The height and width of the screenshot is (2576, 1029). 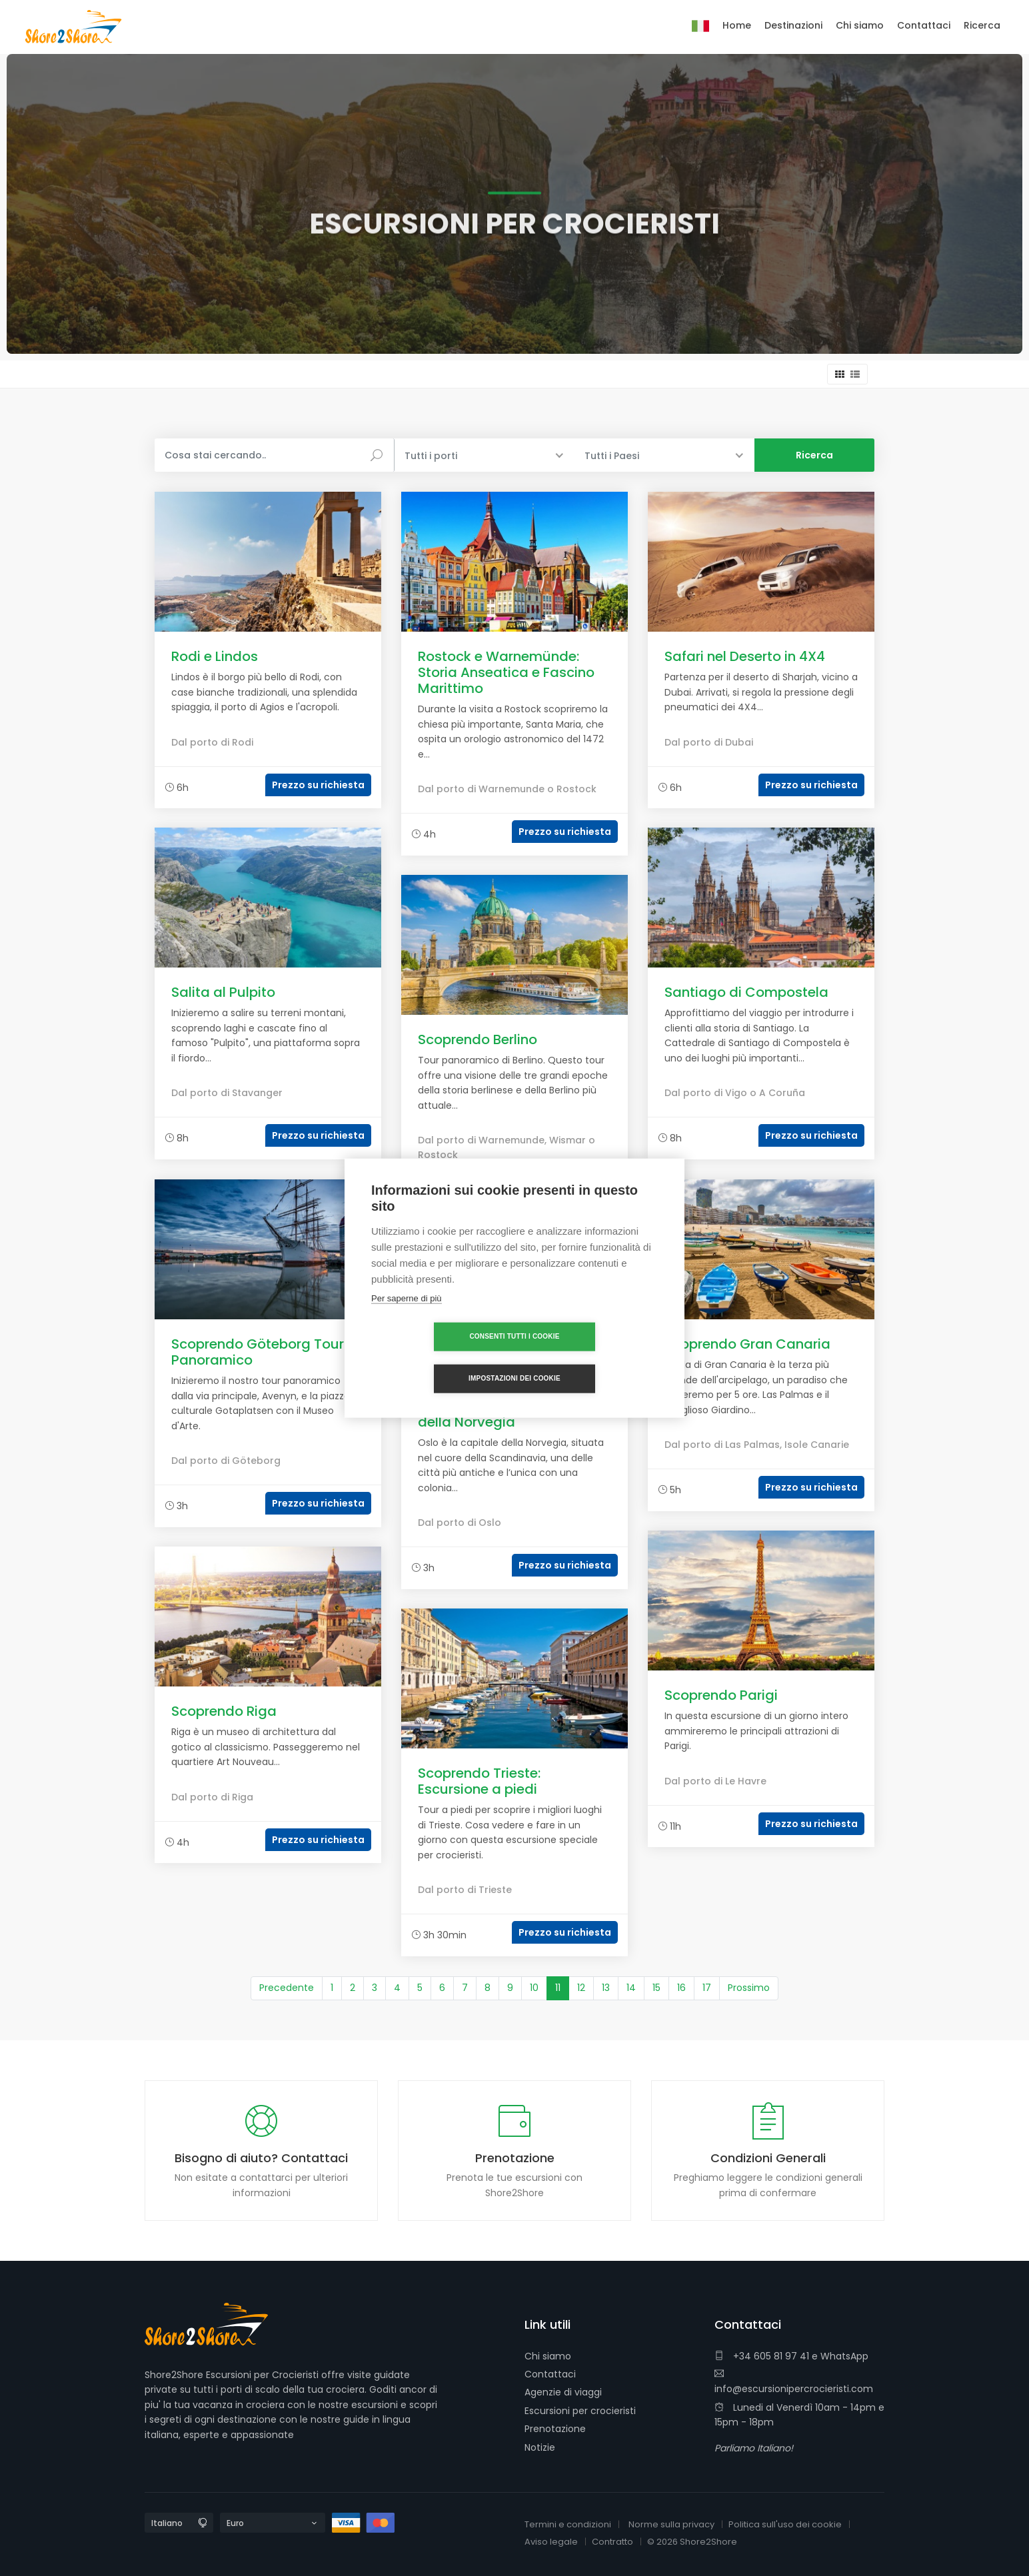 What do you see at coordinates (477, 1039) in the screenshot?
I see `Scoprendo Berlino` at bounding box center [477, 1039].